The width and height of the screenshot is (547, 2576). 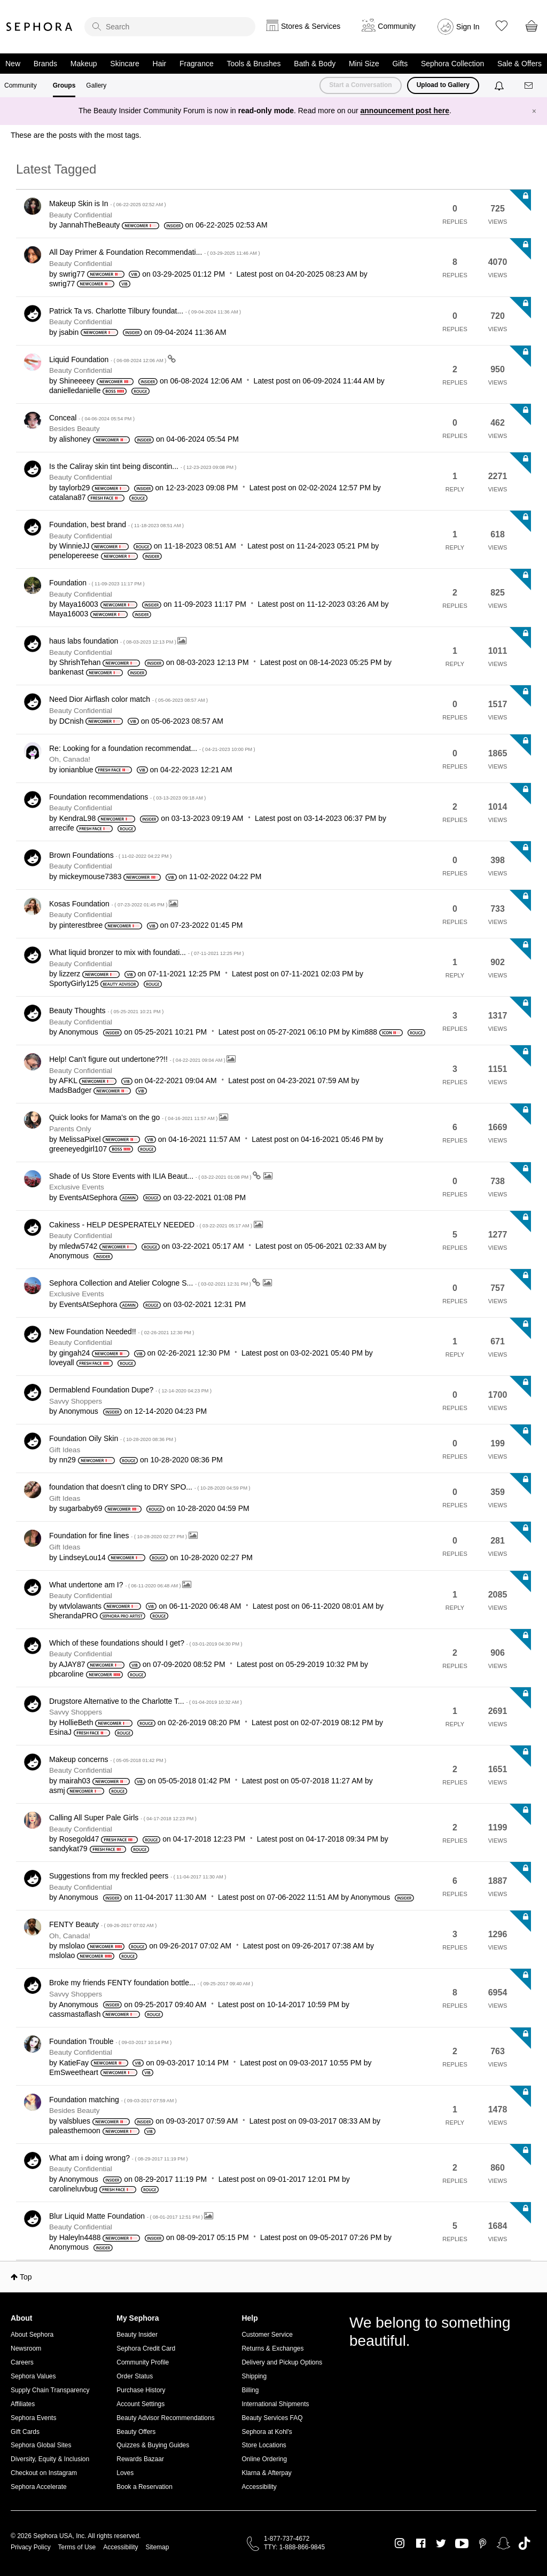 I want to click on Privacy Policy, so click(x=31, y=2547).